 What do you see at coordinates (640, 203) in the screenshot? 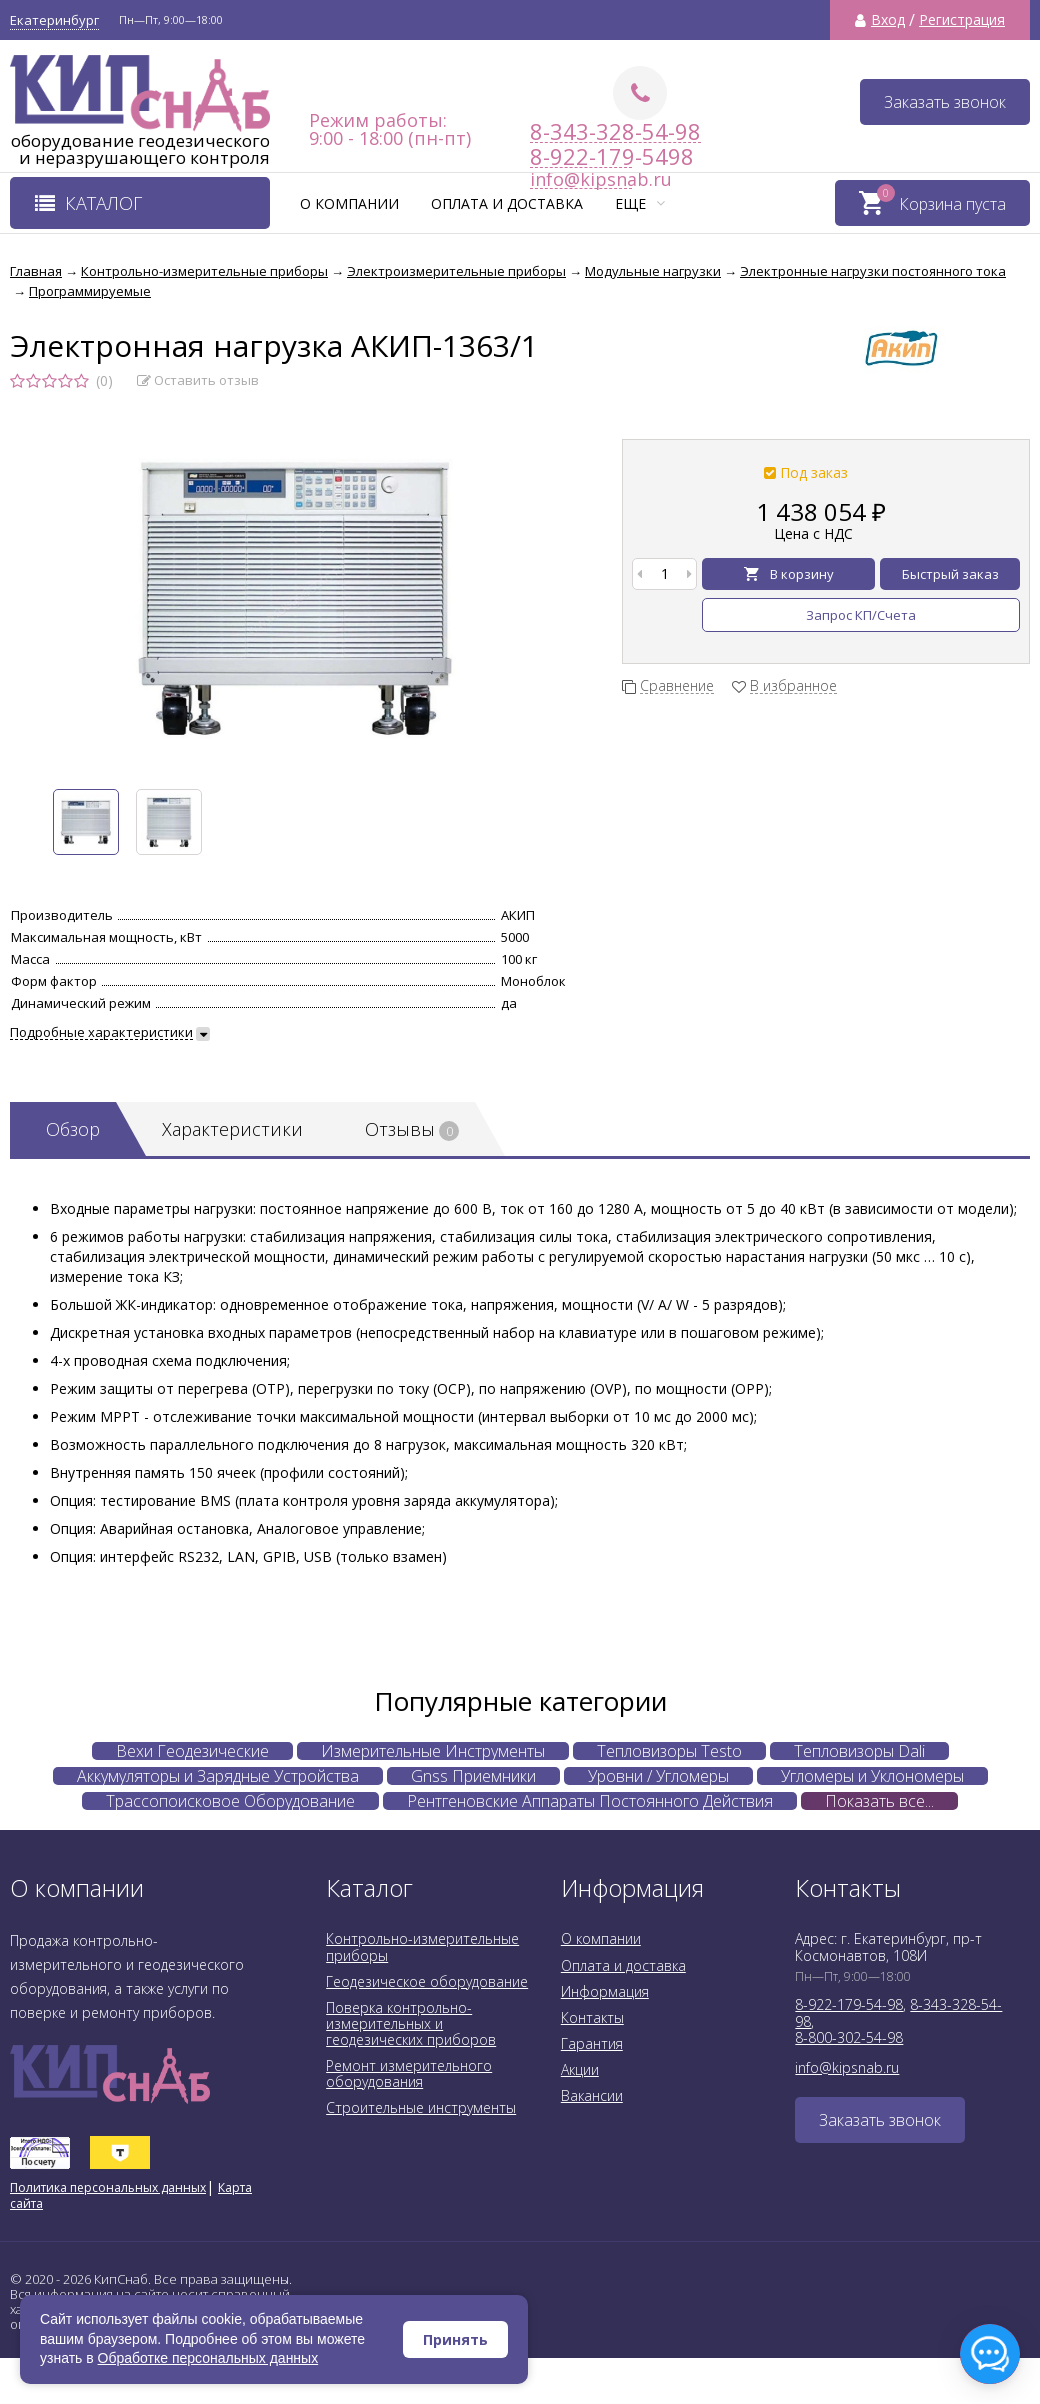
I see `Еще` at bounding box center [640, 203].